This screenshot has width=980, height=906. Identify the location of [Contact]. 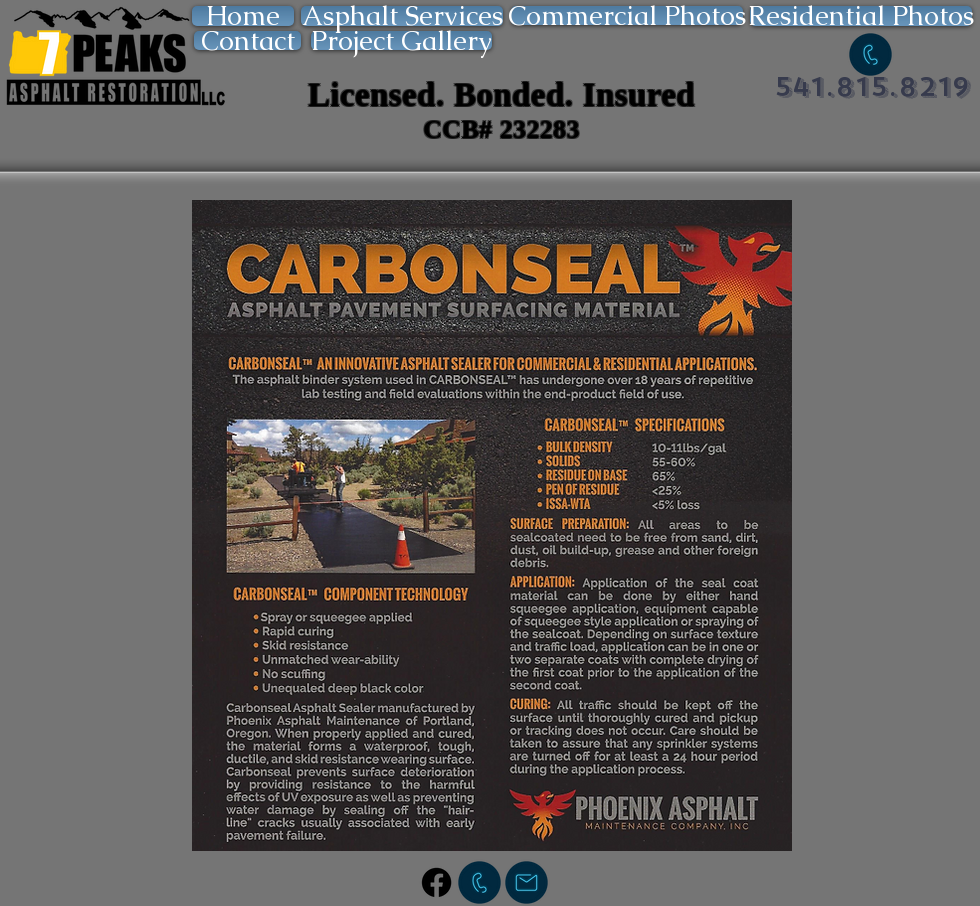
(247, 40).